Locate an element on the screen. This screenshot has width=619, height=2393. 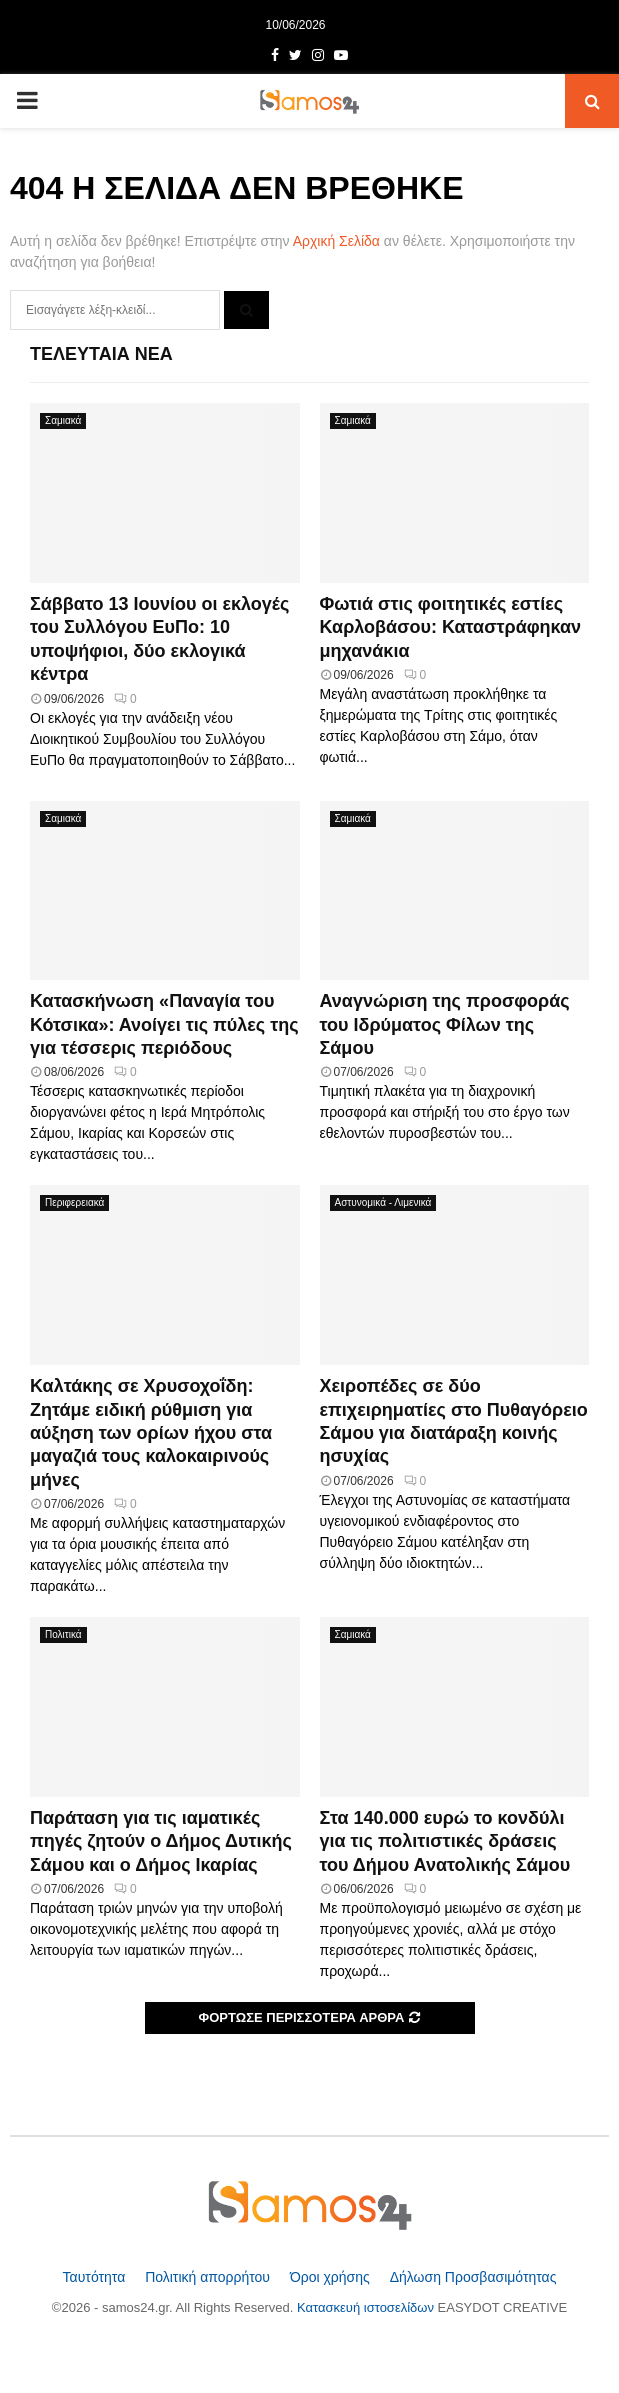
Κατασκευή ιστοσελίδων is located at coordinates (367, 2307).